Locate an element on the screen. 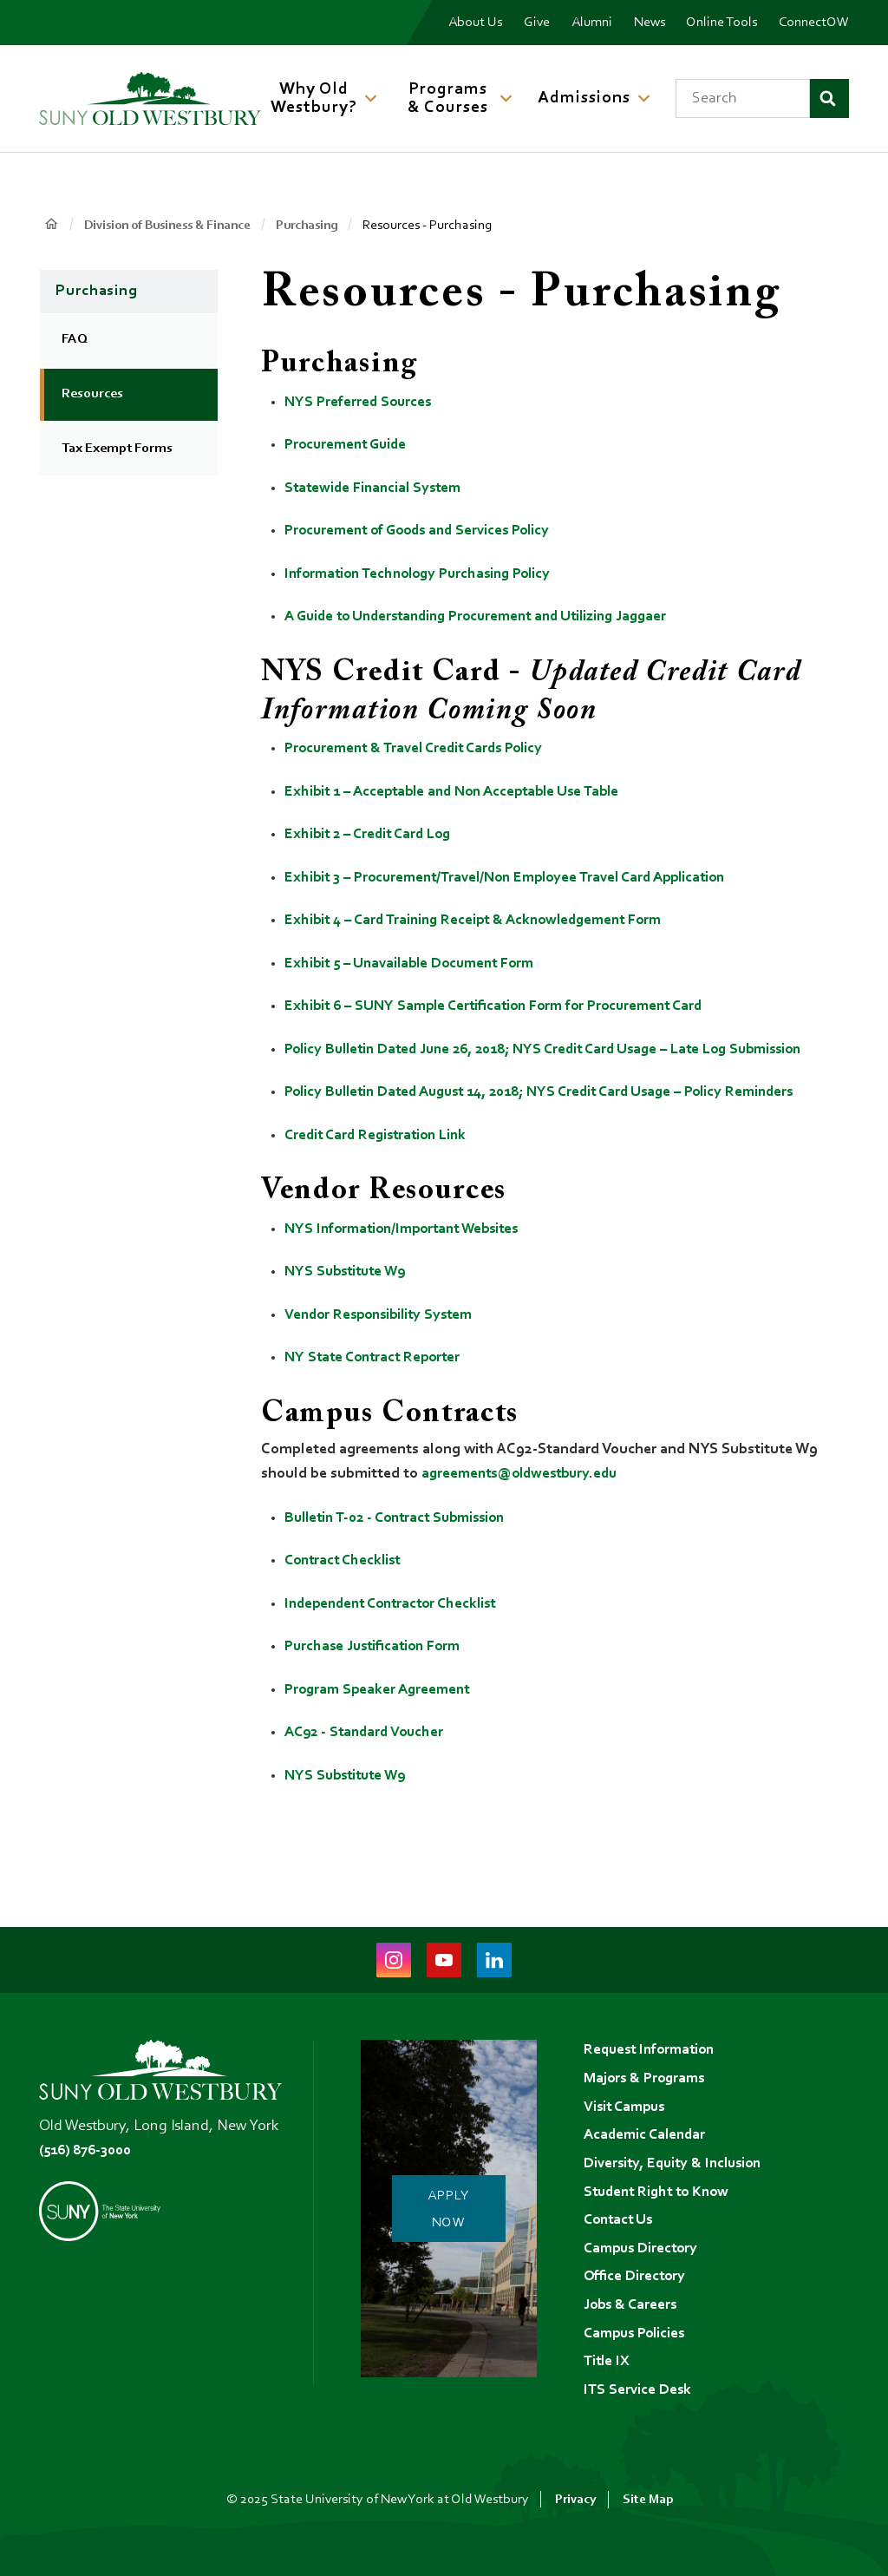  (516) 876-3000 is located at coordinates (89, 2137).